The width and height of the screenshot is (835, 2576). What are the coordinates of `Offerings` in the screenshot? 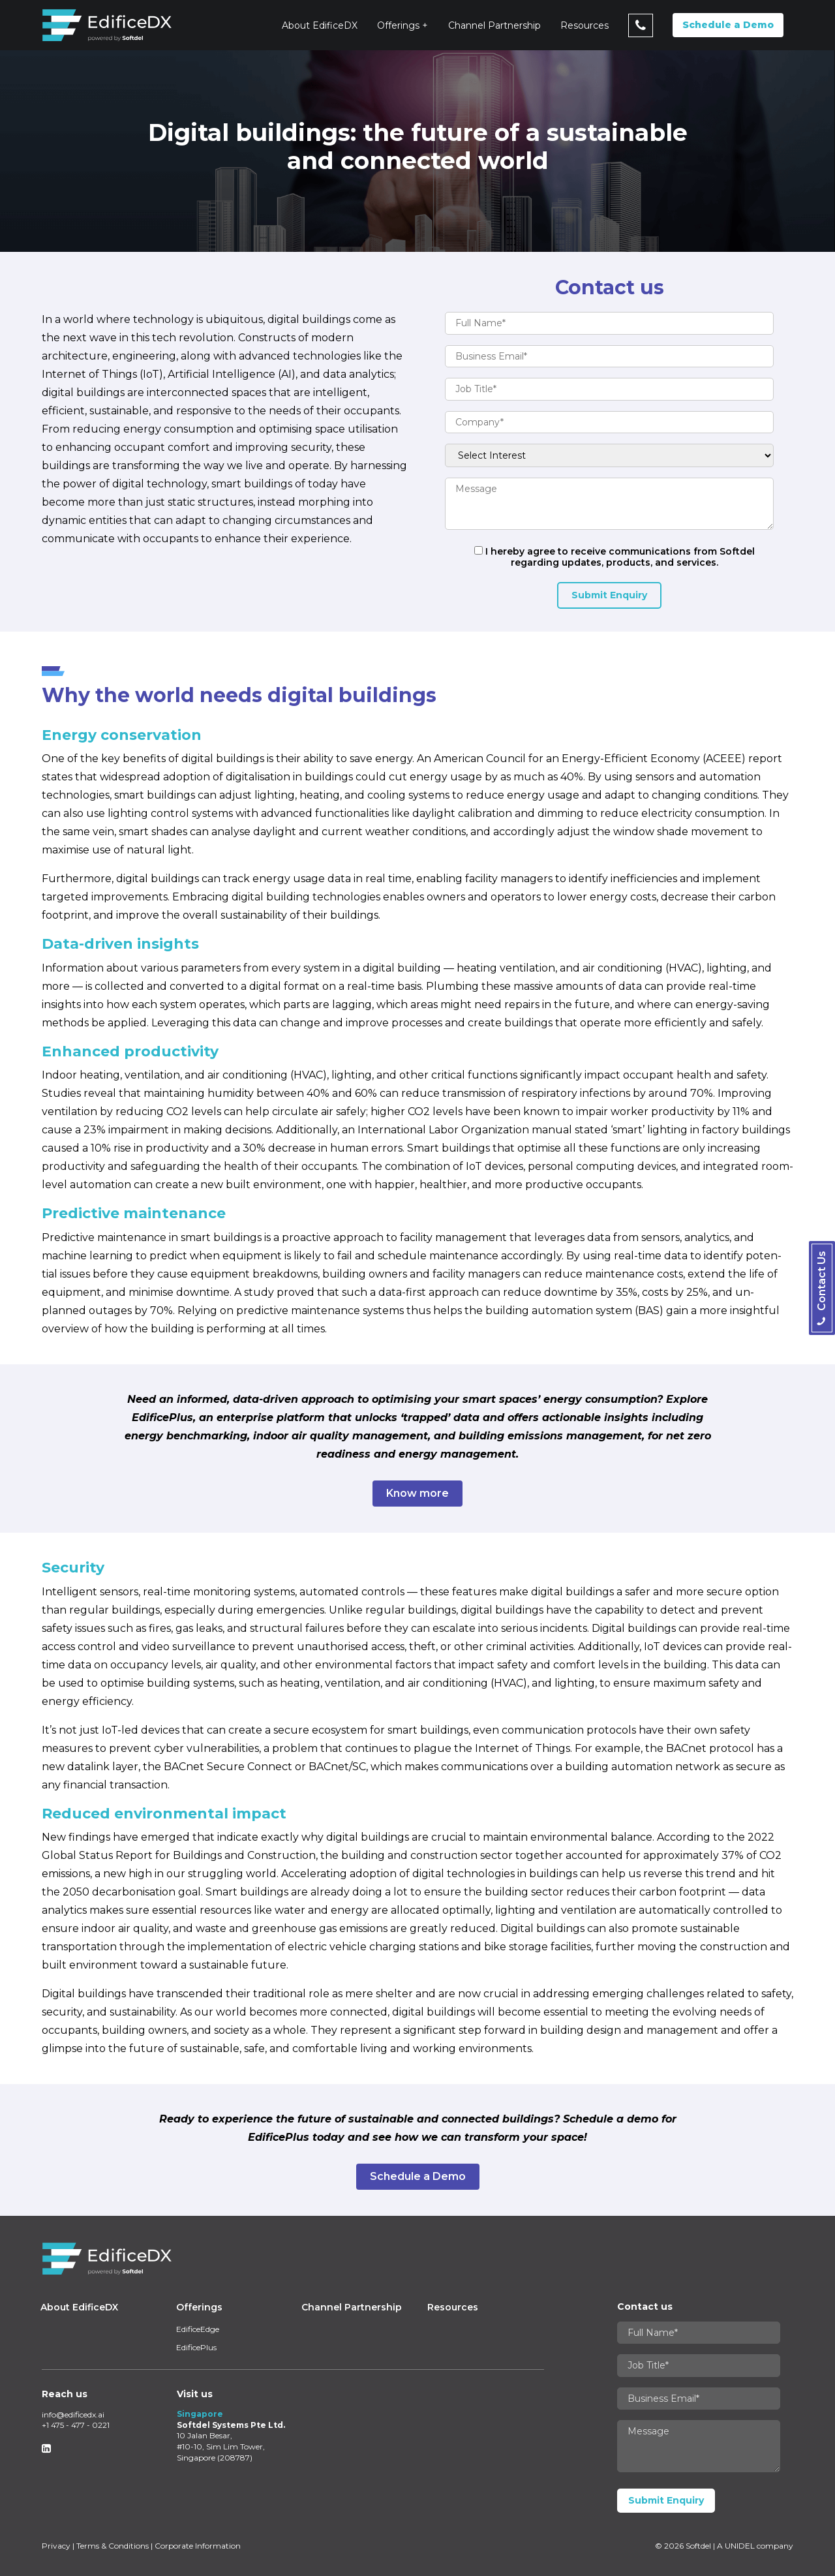 It's located at (398, 25).